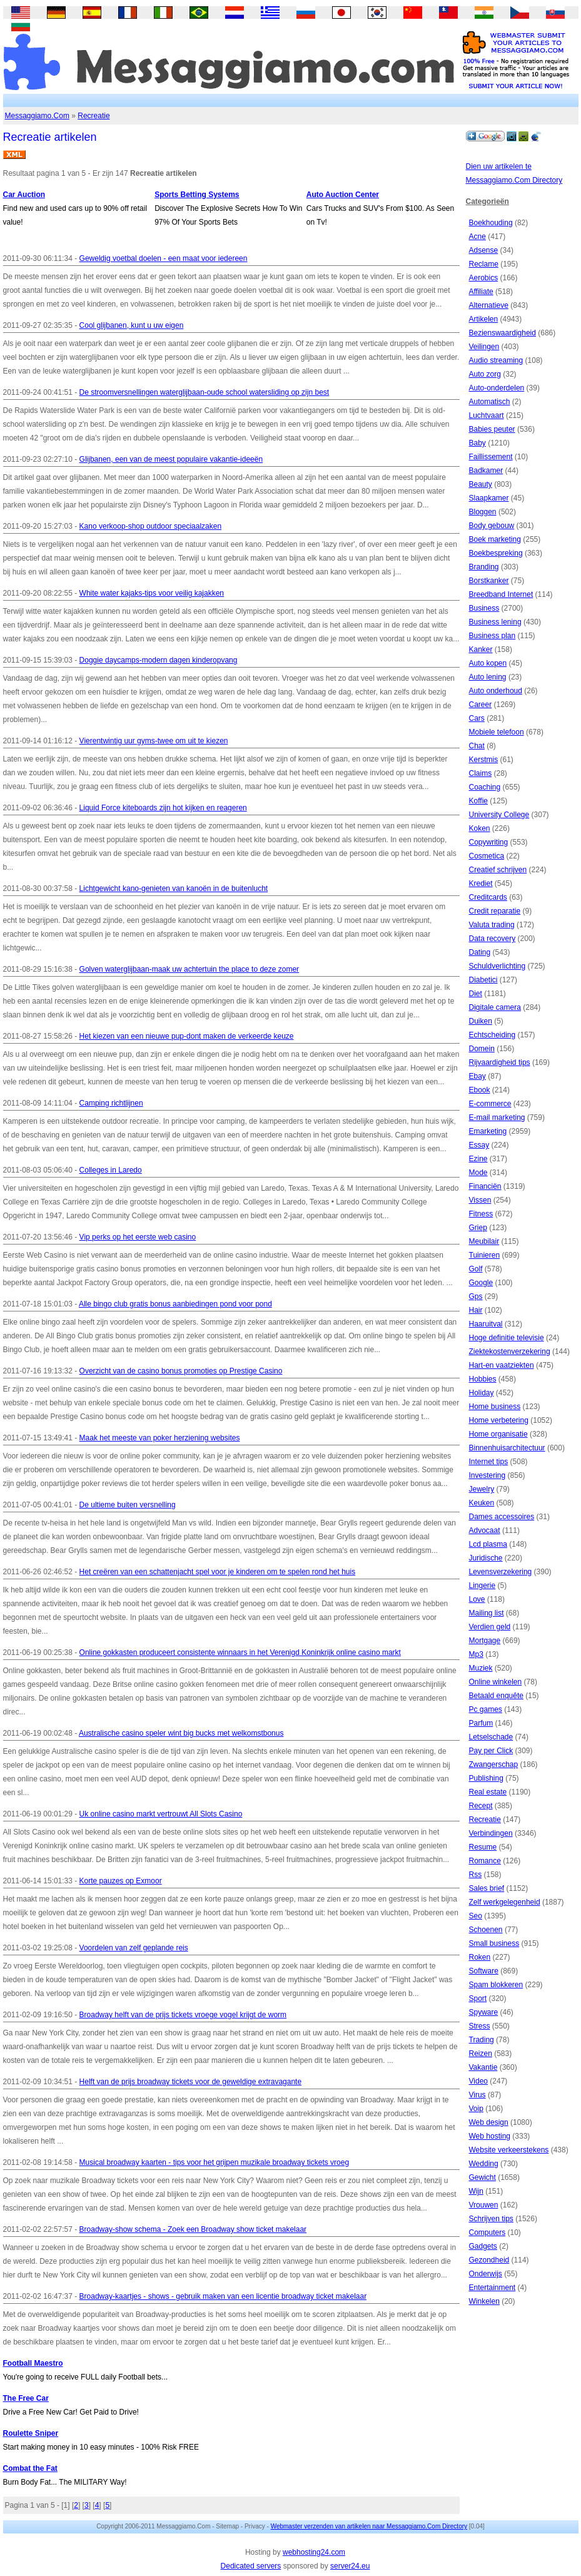 The height and width of the screenshot is (2576, 581). What do you see at coordinates (480, 952) in the screenshot?
I see `Dating` at bounding box center [480, 952].